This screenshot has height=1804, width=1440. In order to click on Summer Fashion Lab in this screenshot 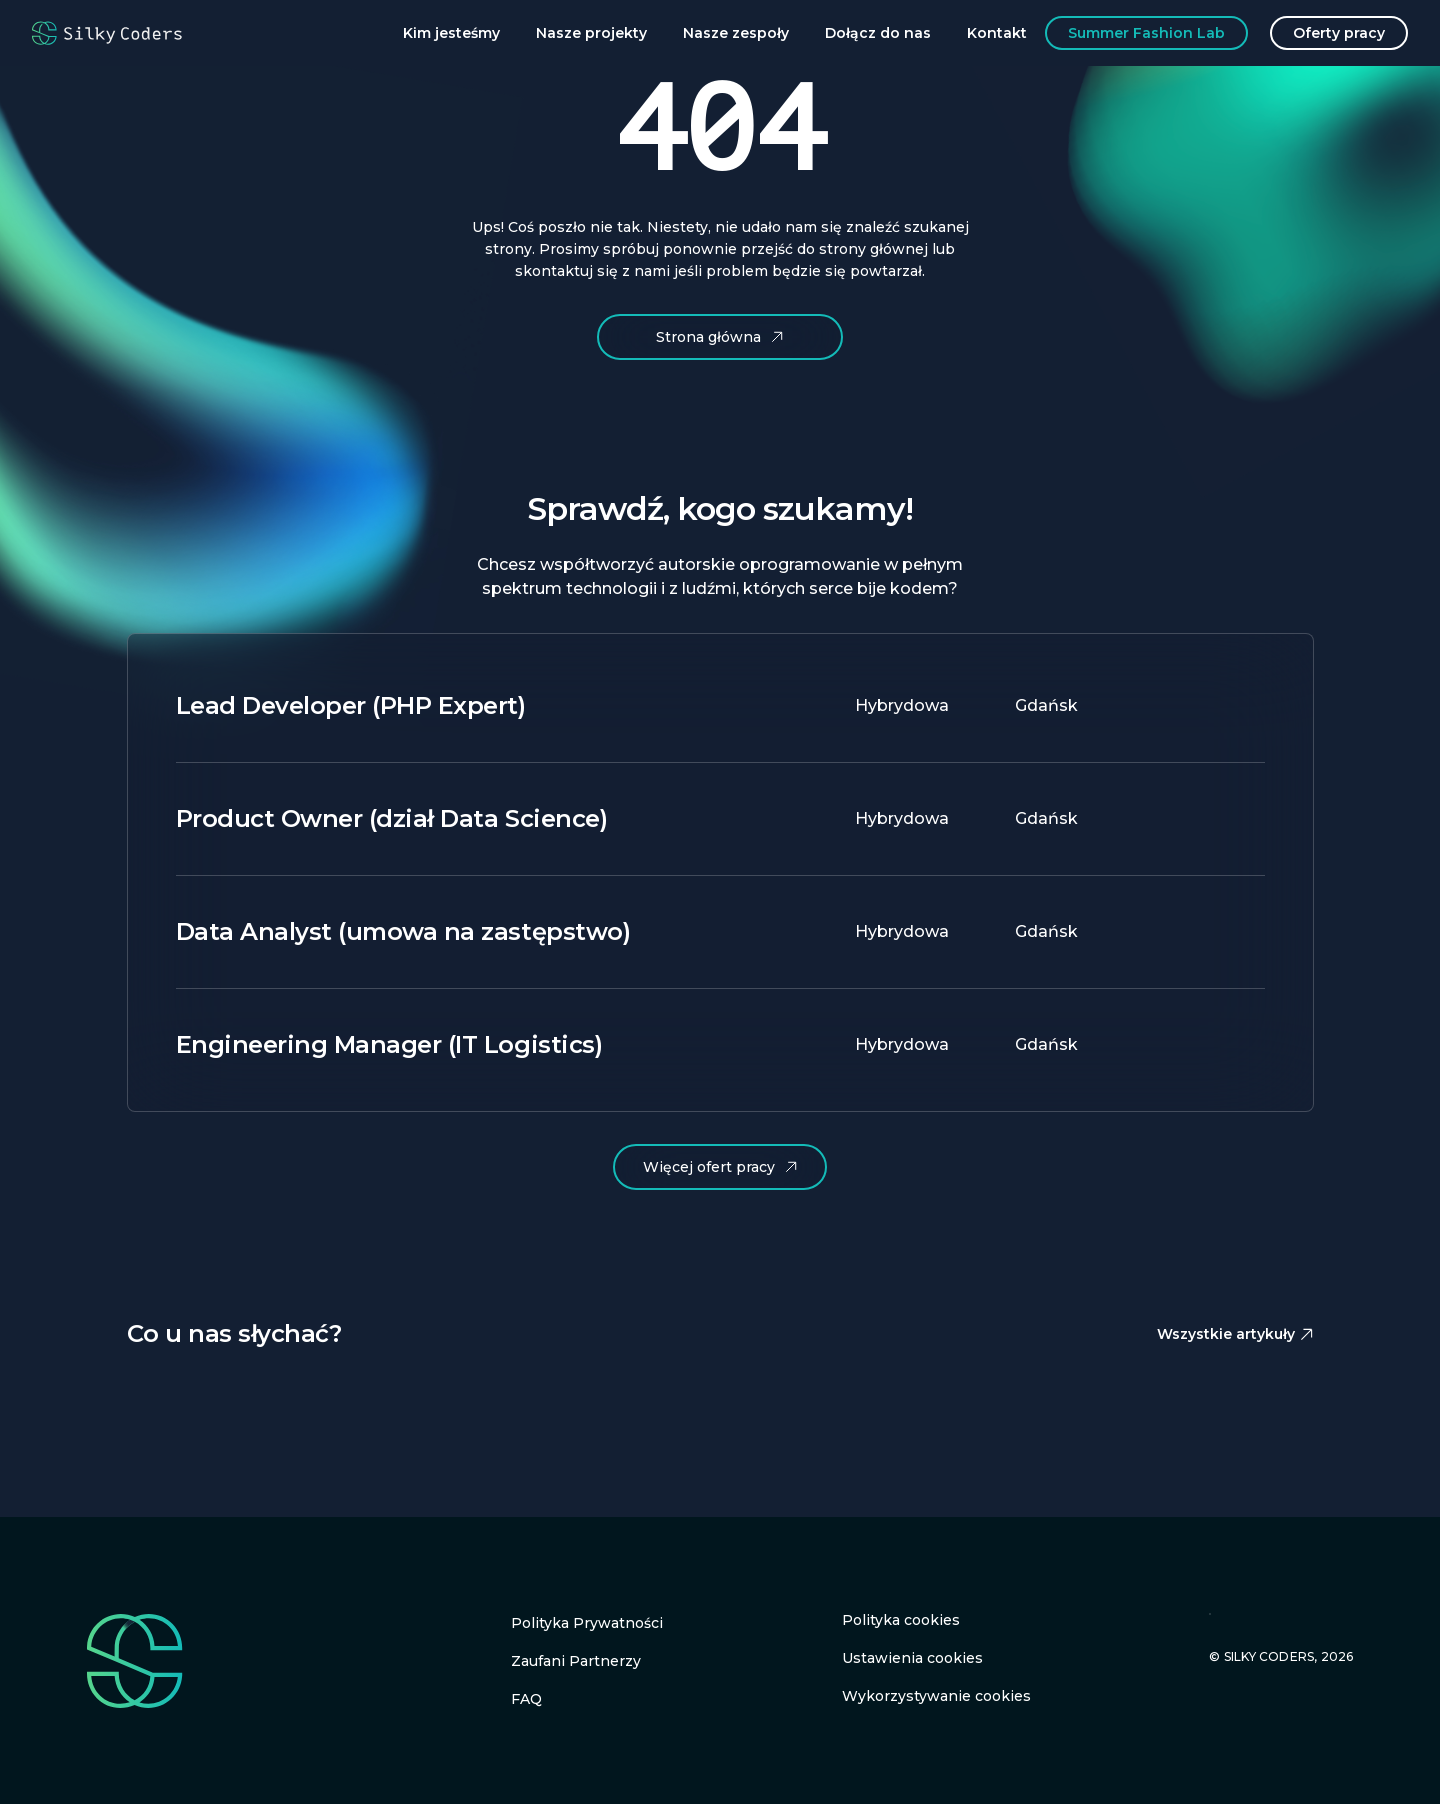, I will do `click(1146, 33)`.